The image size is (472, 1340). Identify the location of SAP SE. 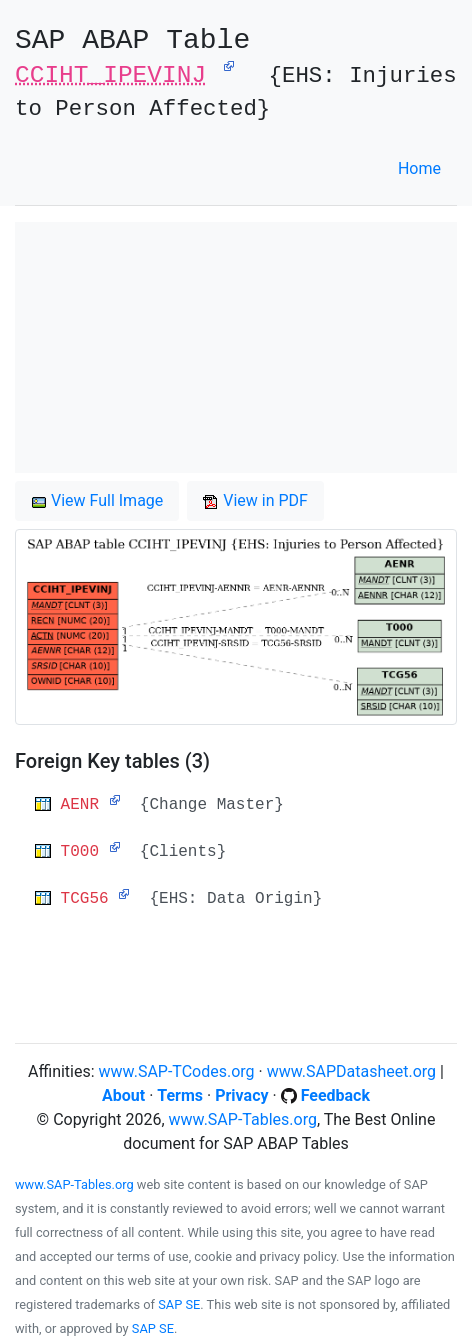
(179, 1304).